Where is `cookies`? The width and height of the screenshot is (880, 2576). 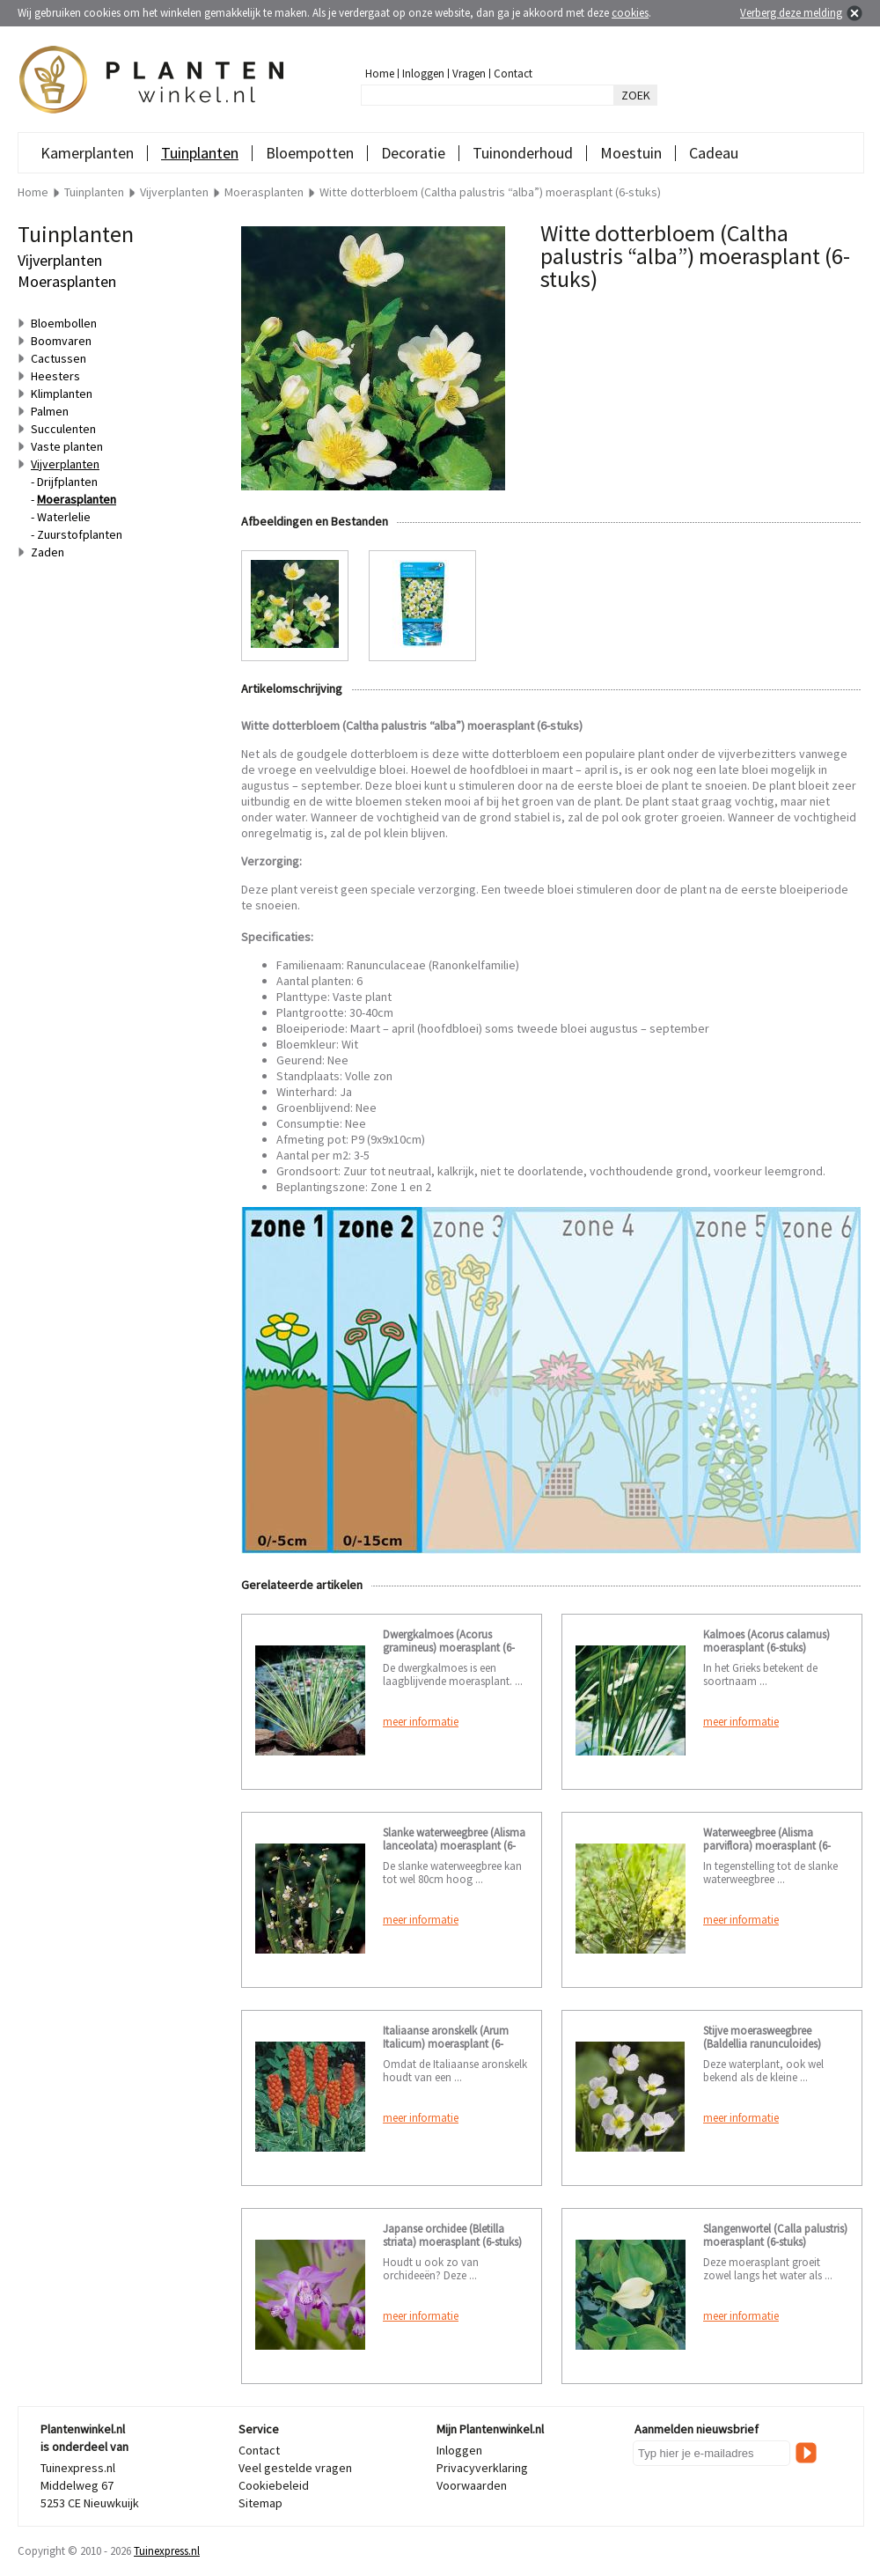 cookies is located at coordinates (630, 12).